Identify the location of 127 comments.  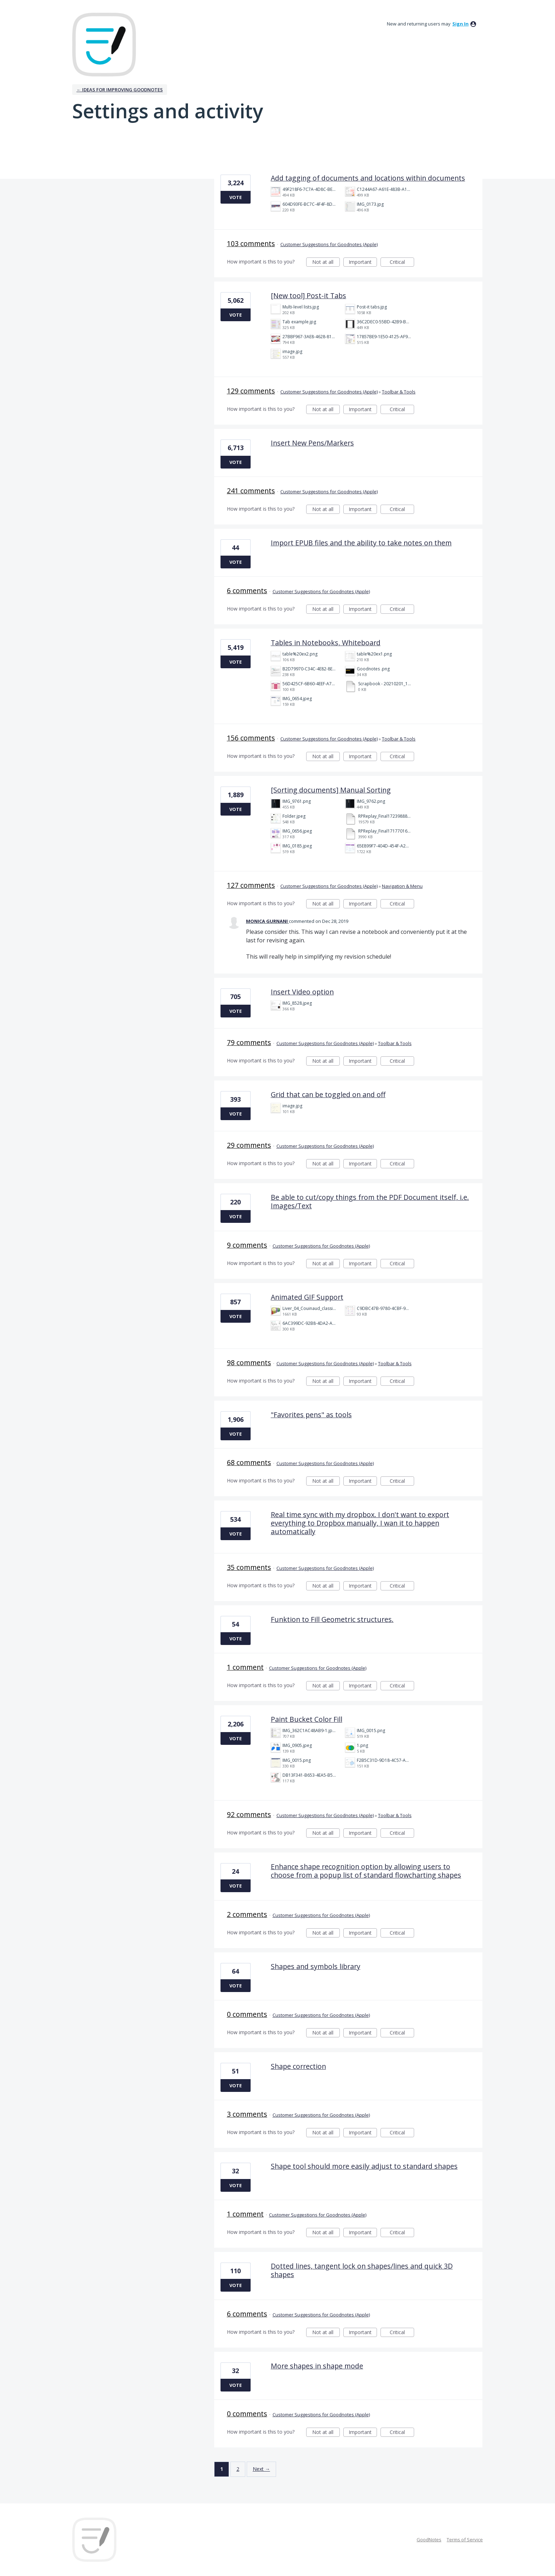
(251, 885).